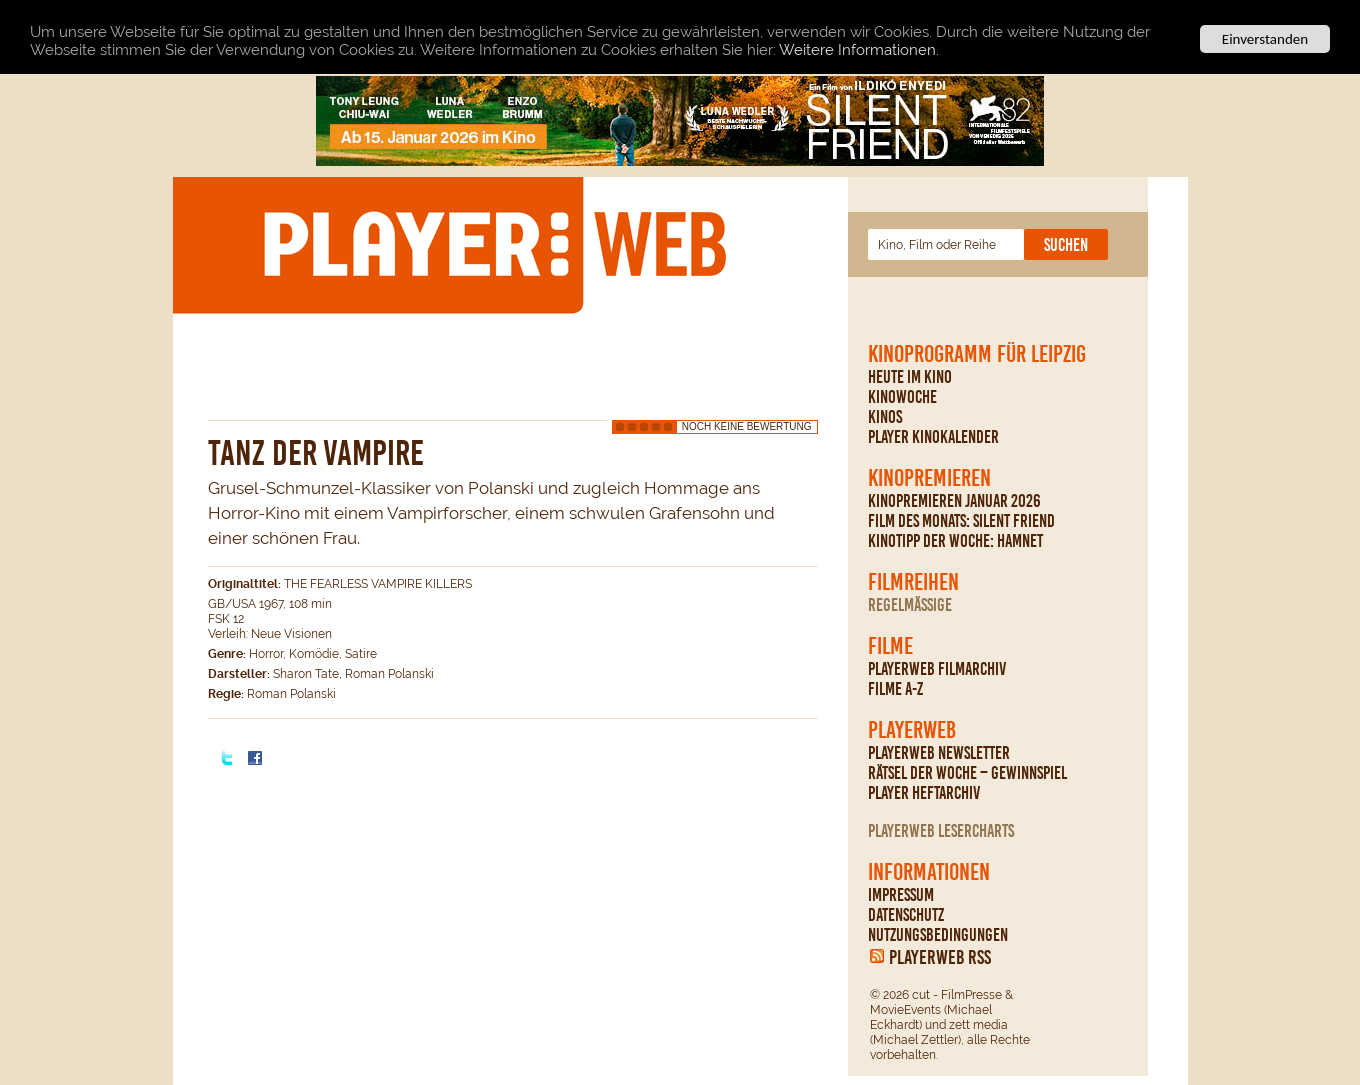 This screenshot has width=1360, height=1085. Describe the element at coordinates (977, 354) in the screenshot. I see `Kinoprogramm für Leipzig` at that location.